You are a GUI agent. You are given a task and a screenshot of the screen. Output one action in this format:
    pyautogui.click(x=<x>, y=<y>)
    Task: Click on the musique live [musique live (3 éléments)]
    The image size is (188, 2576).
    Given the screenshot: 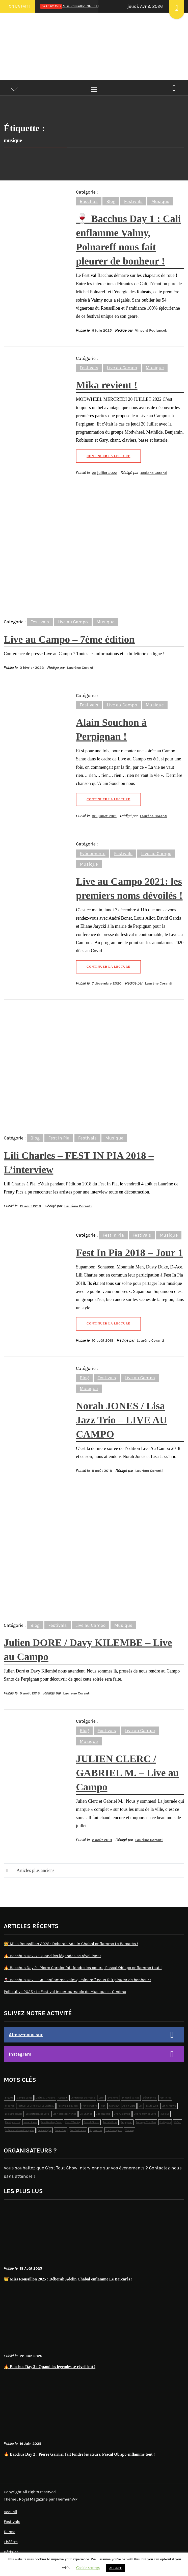 What is the action you would take?
    pyautogui.click(x=12, y=2122)
    